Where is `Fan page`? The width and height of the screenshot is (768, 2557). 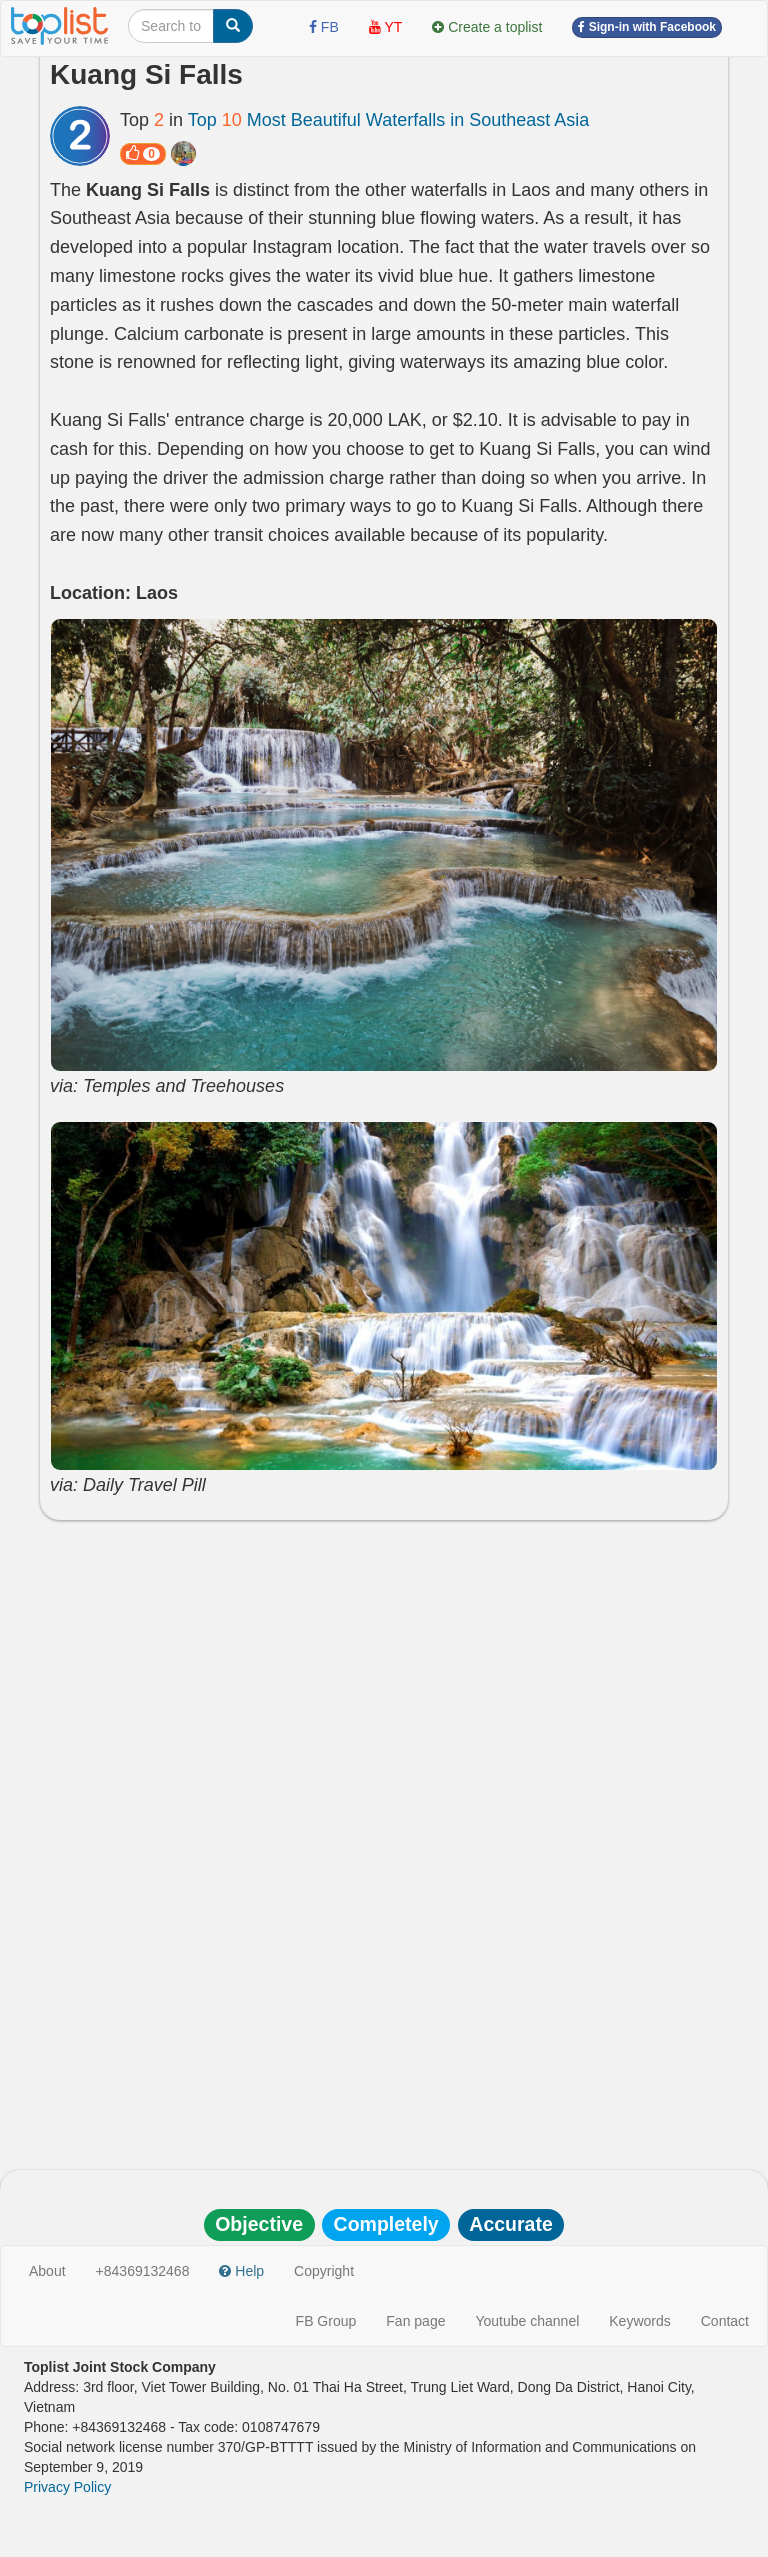 Fan page is located at coordinates (415, 2321).